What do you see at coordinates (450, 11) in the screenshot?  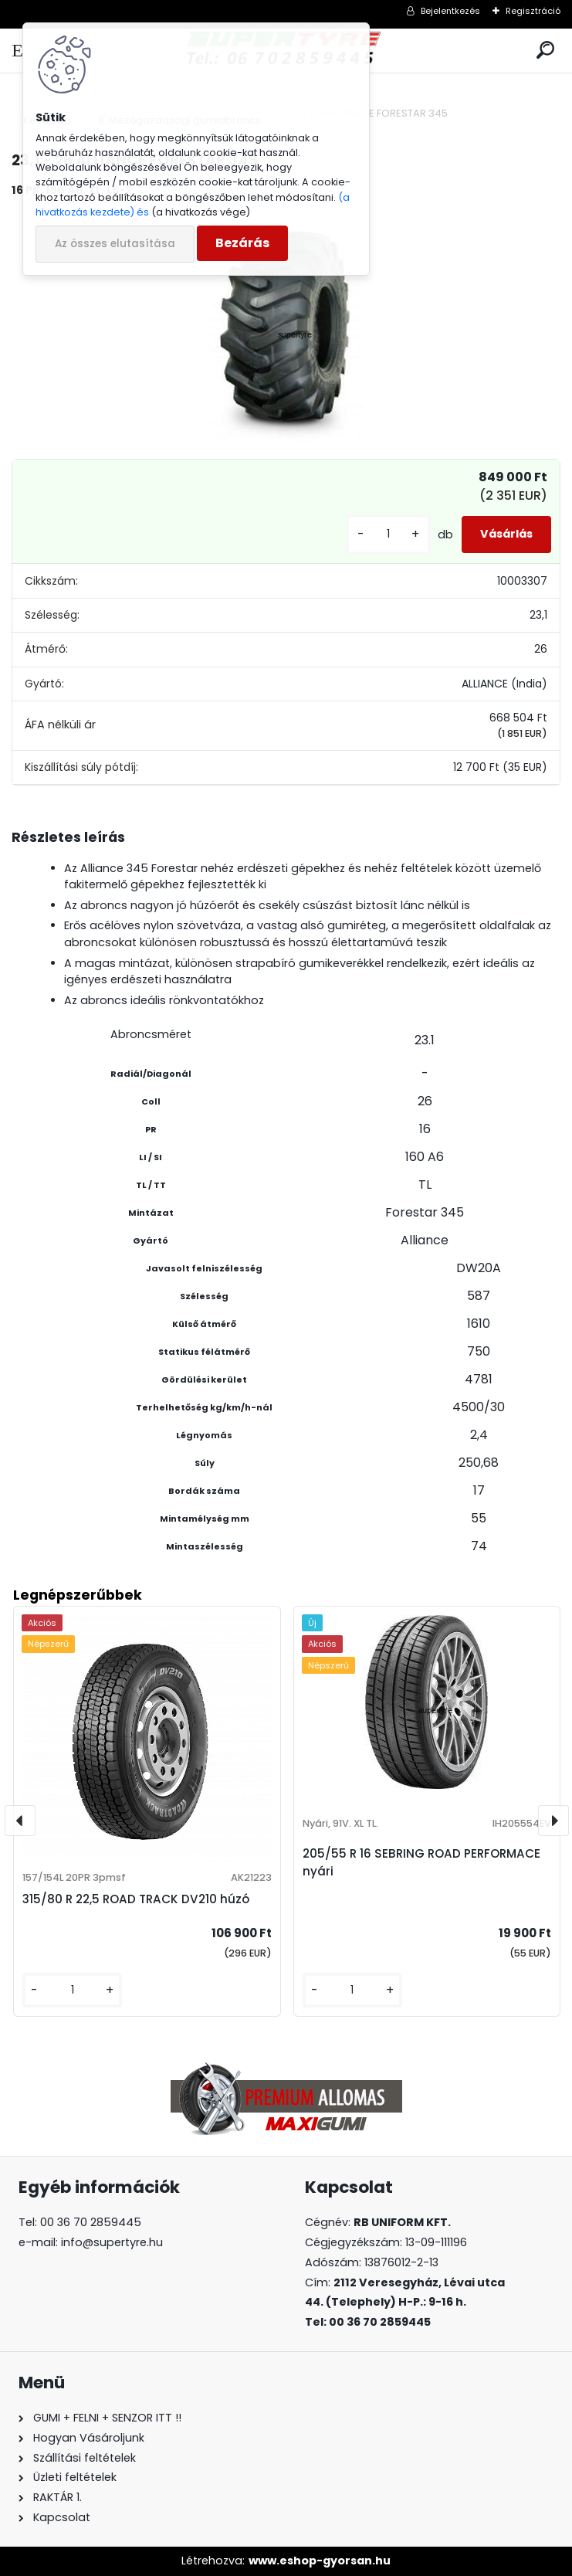 I see `Bejelentkezés` at bounding box center [450, 11].